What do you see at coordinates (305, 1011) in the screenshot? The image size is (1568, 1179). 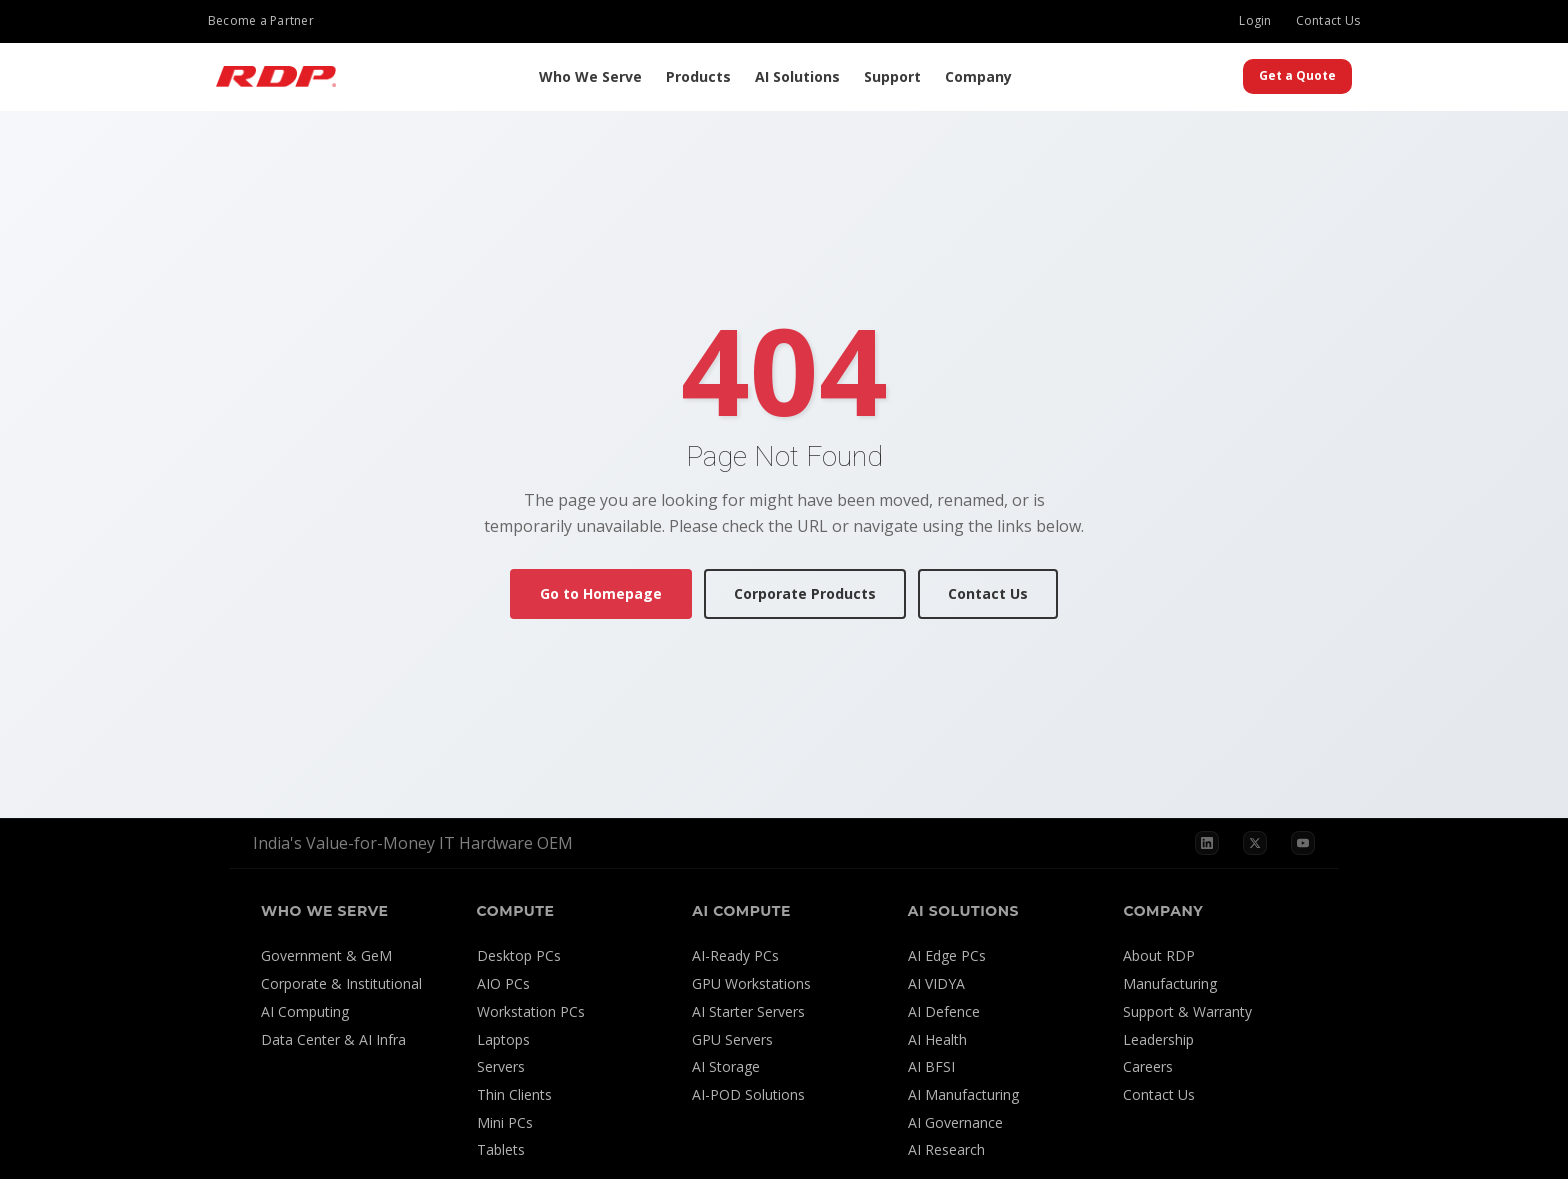 I see `AI Computing` at bounding box center [305, 1011].